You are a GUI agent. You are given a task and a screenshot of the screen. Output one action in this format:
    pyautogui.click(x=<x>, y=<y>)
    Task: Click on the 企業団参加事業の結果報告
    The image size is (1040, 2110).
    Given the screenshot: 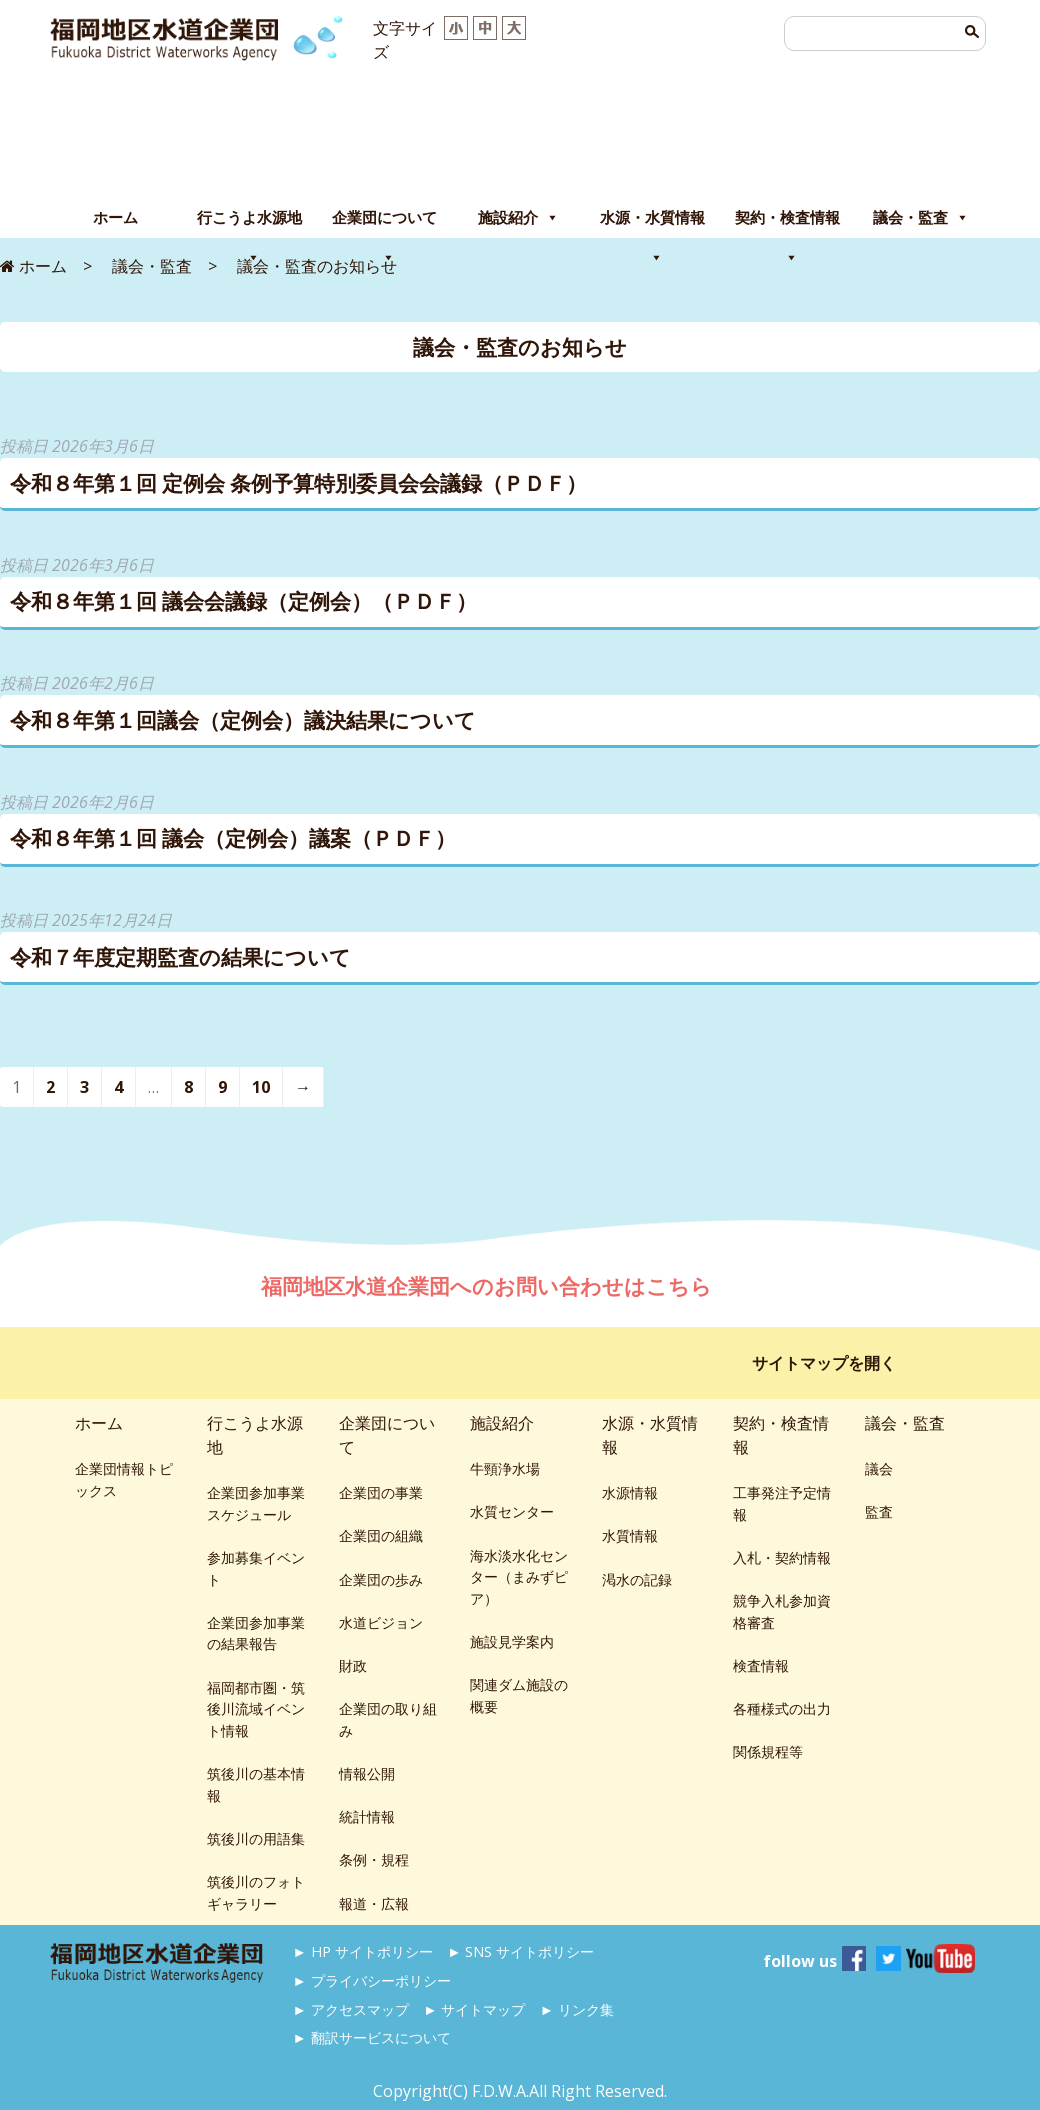 What is the action you would take?
    pyautogui.click(x=256, y=1633)
    